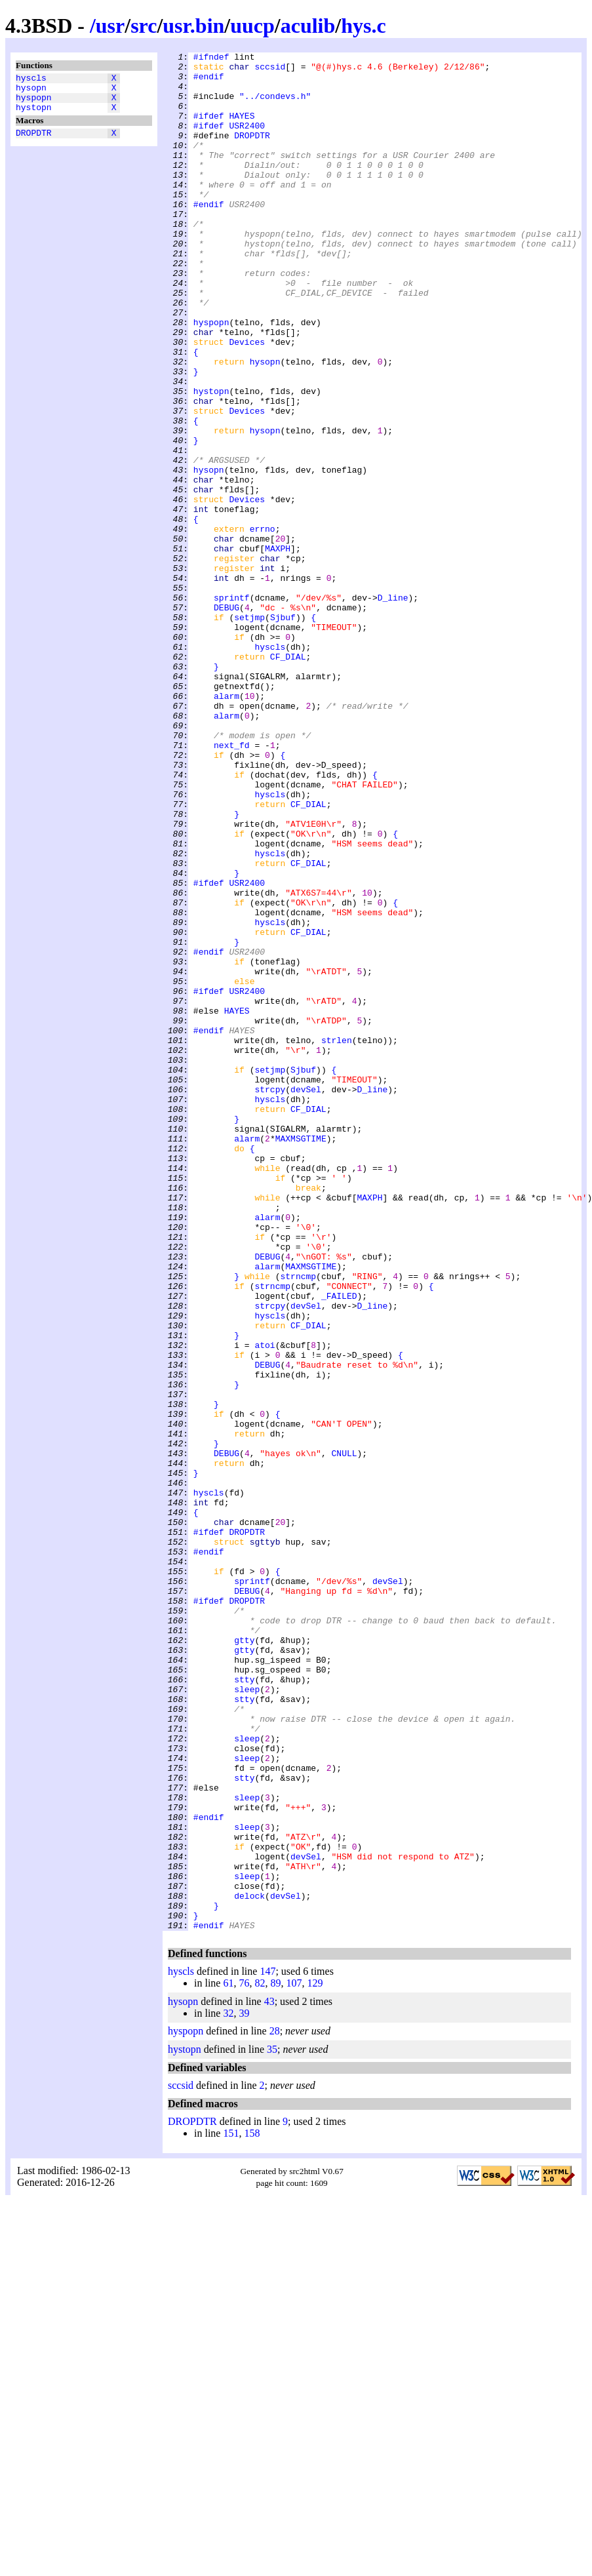  What do you see at coordinates (228, 2358) in the screenshot?
I see `61` at bounding box center [228, 2358].